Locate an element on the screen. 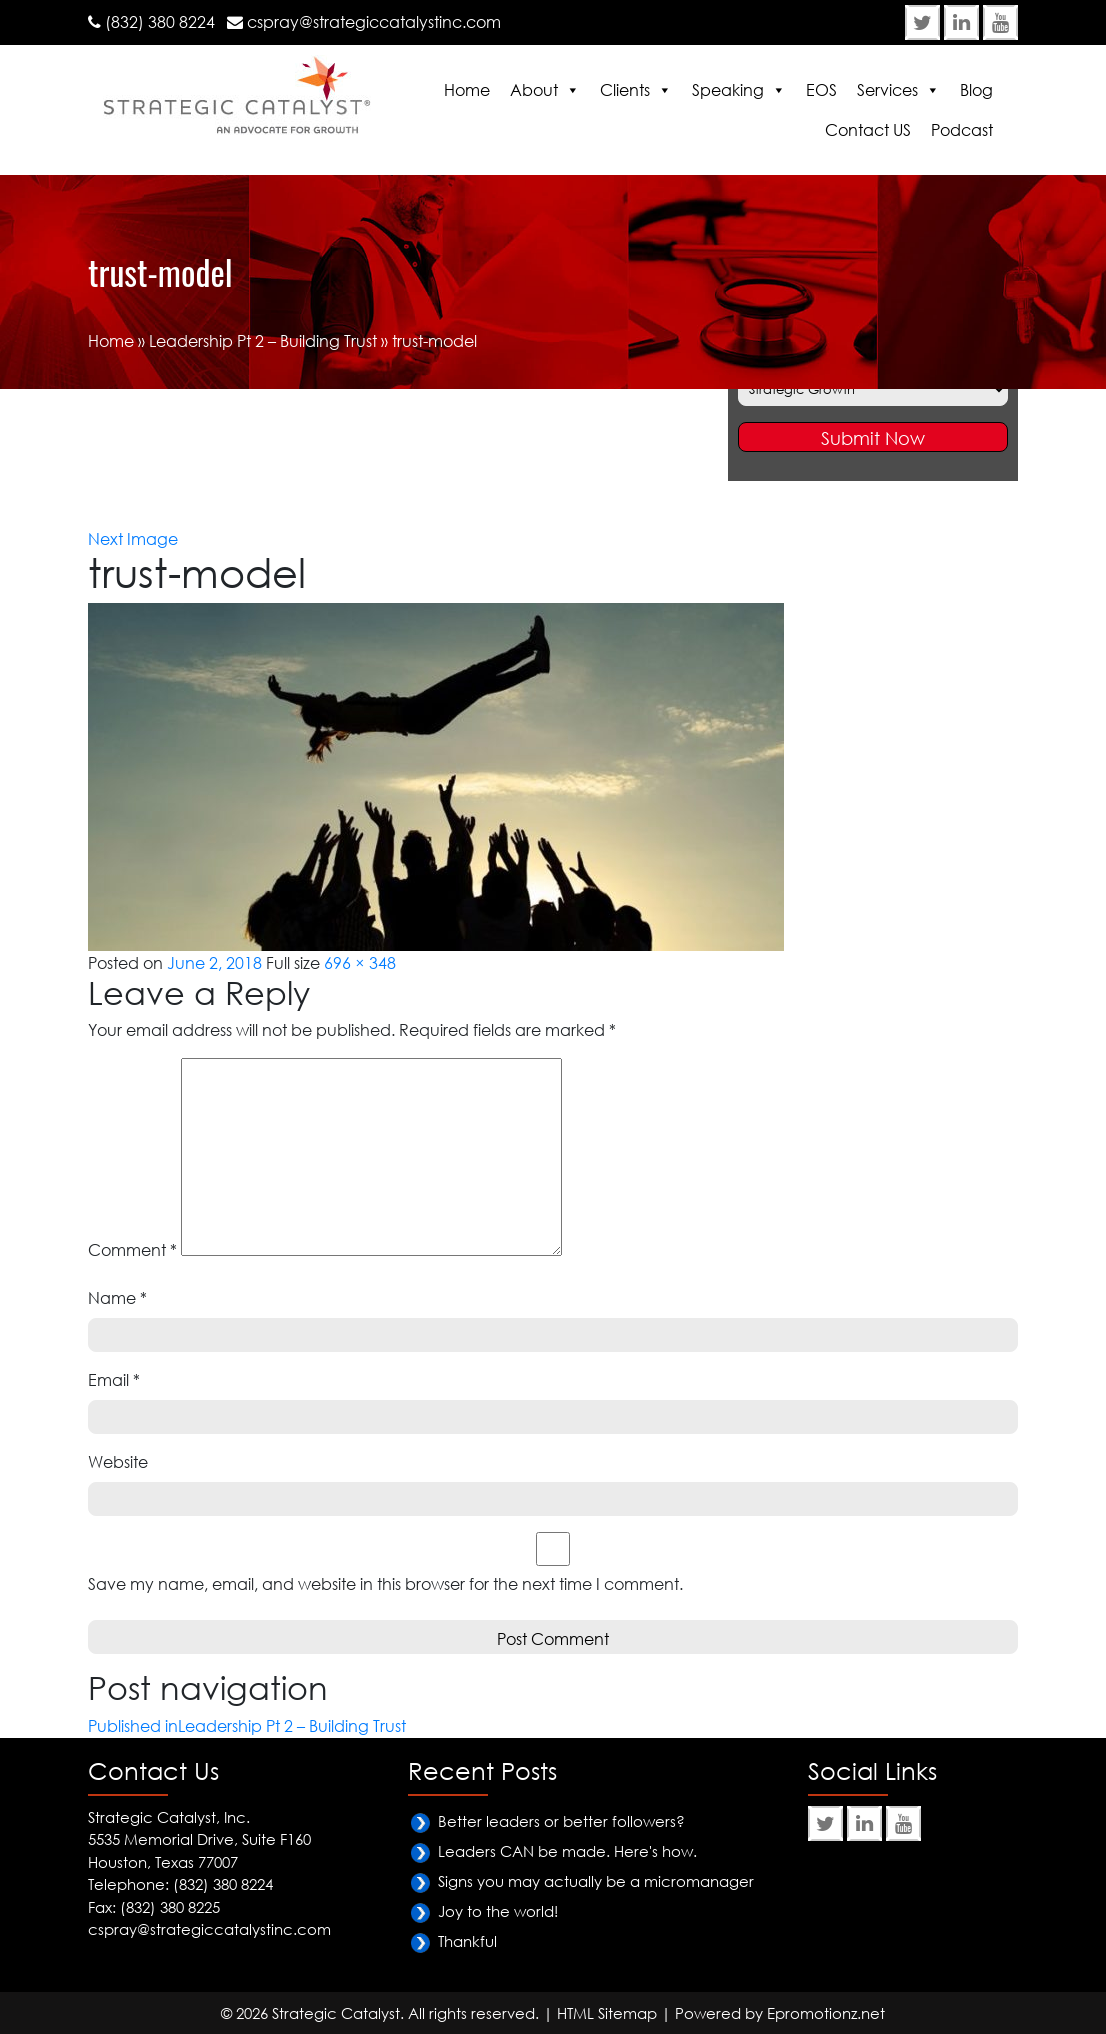 Image resolution: width=1106 pixels, height=2034 pixels. Website is located at coordinates (118, 1462).